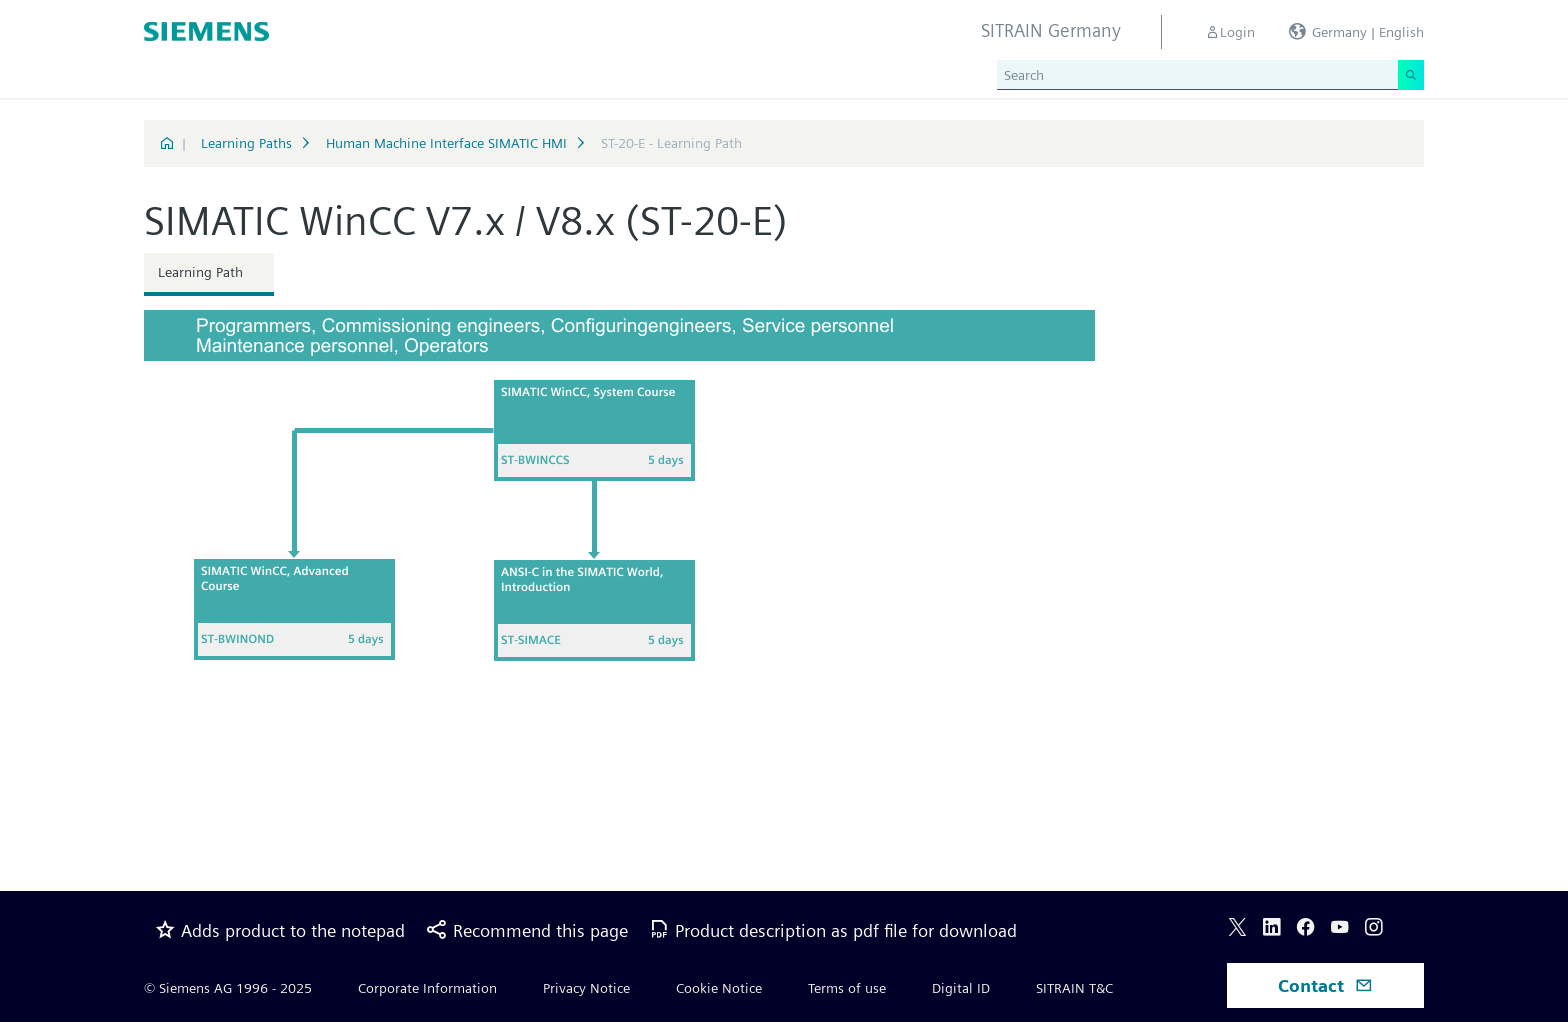 Image resolution: width=1568 pixels, height=1022 pixels. What do you see at coordinates (961, 988) in the screenshot?
I see `Digital ID` at bounding box center [961, 988].